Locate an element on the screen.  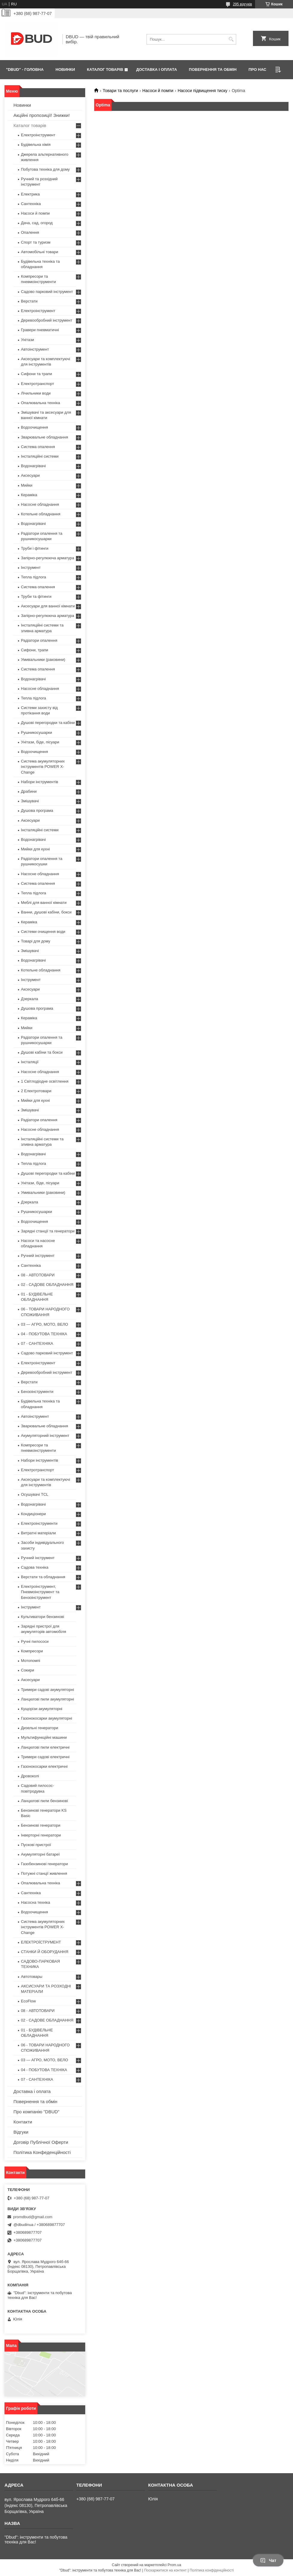
"DBUD" - ГОЛОВНА is located at coordinates (25, 69).